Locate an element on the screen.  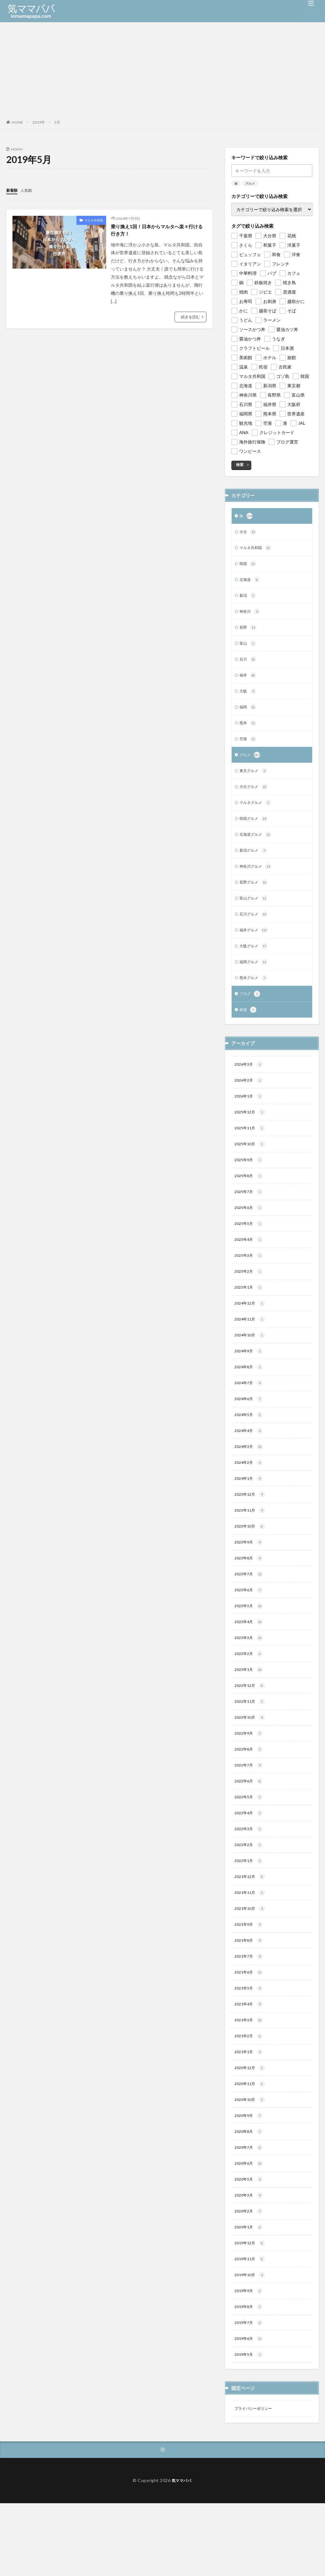
2020年7月 is located at coordinates (250, 2210).